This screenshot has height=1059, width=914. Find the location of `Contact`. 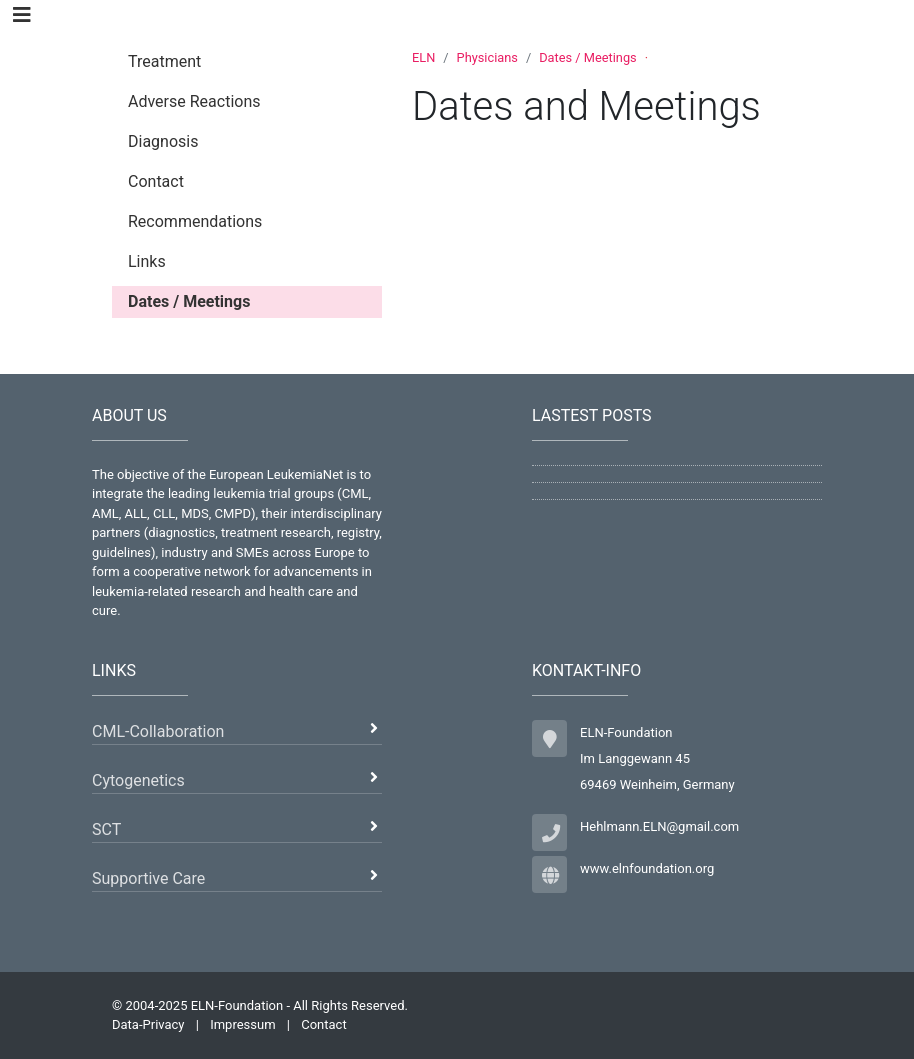

Contact is located at coordinates (323, 1024).